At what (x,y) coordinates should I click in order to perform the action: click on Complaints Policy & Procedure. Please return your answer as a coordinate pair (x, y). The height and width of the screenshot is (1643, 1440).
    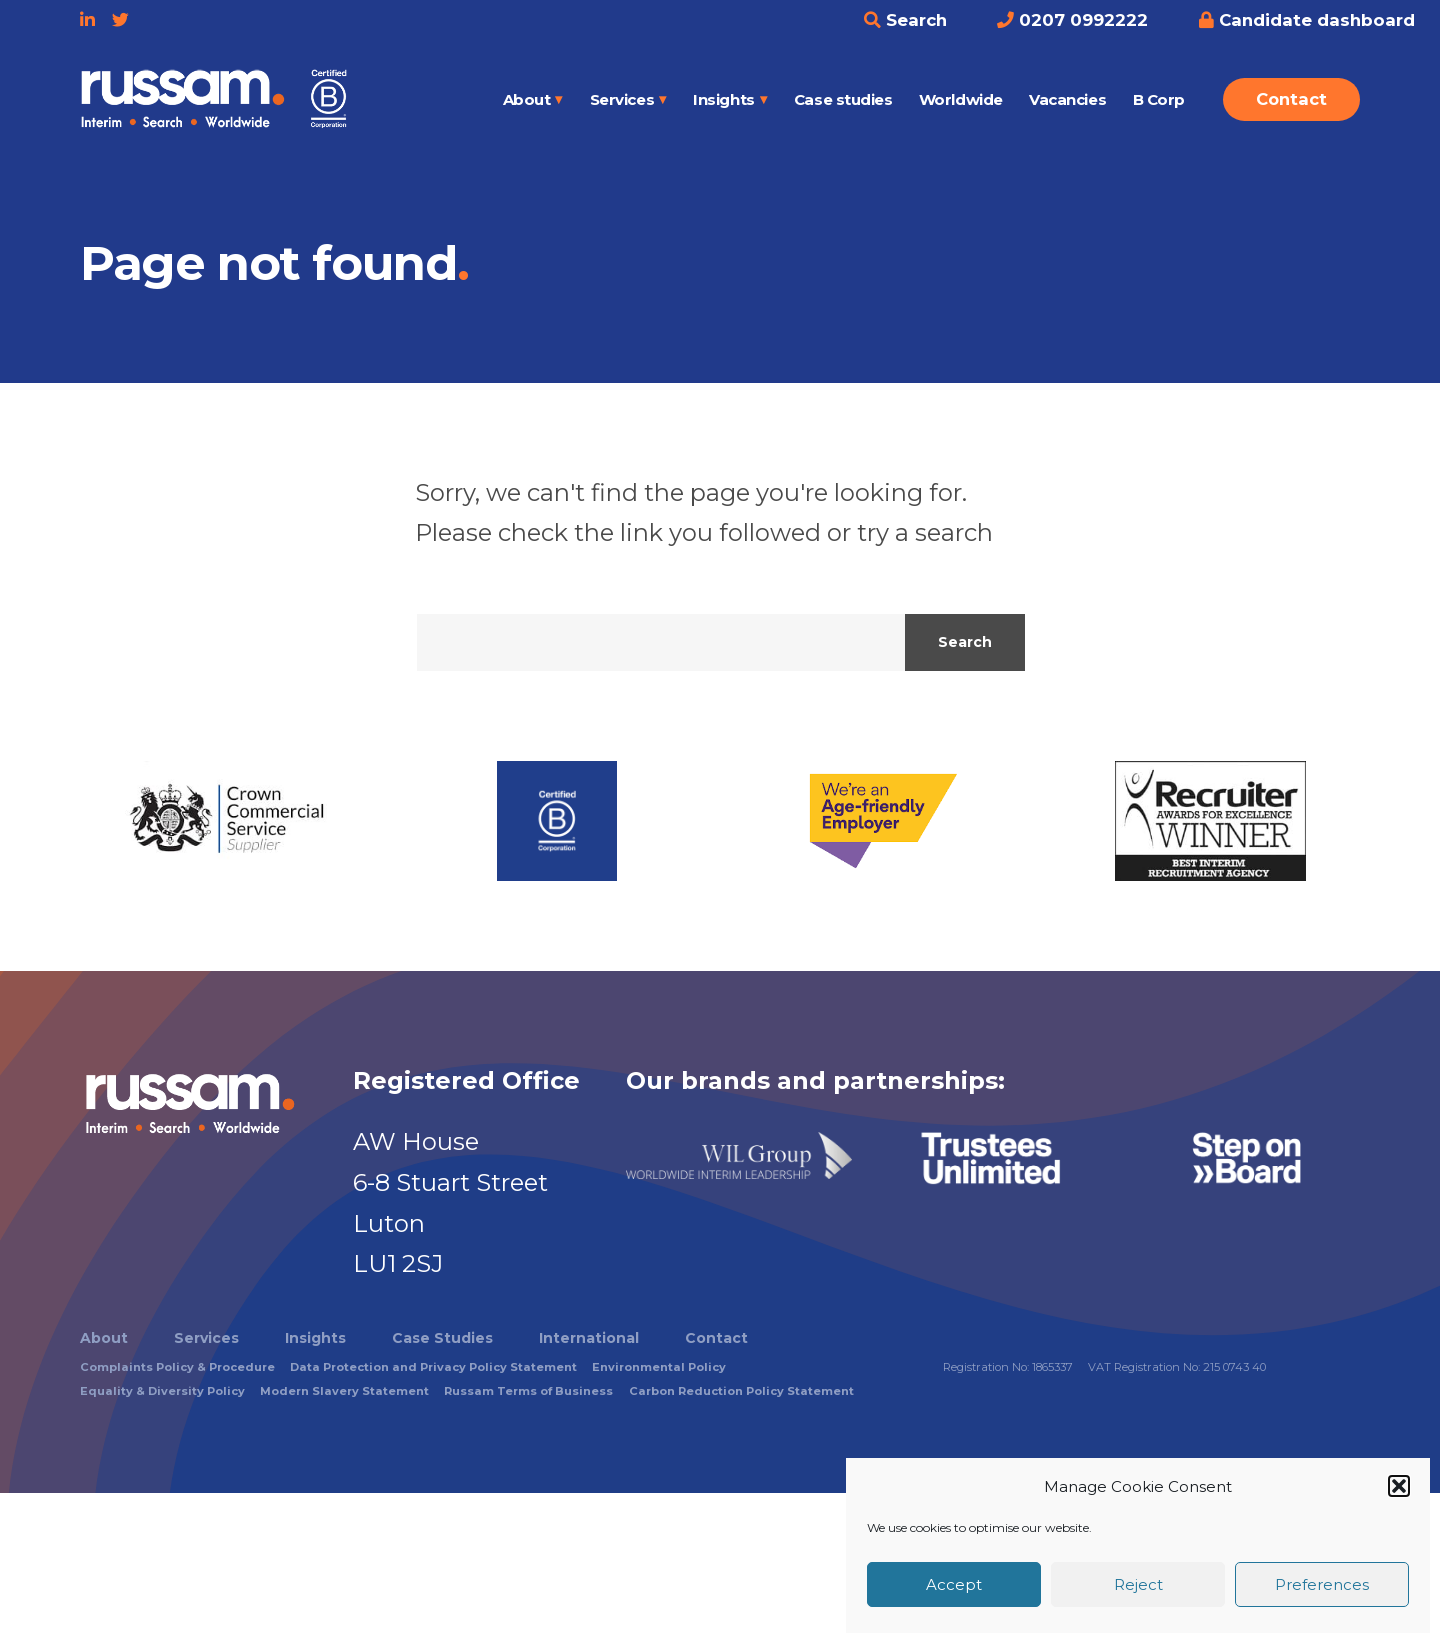
    Looking at the image, I should click on (177, 1367).